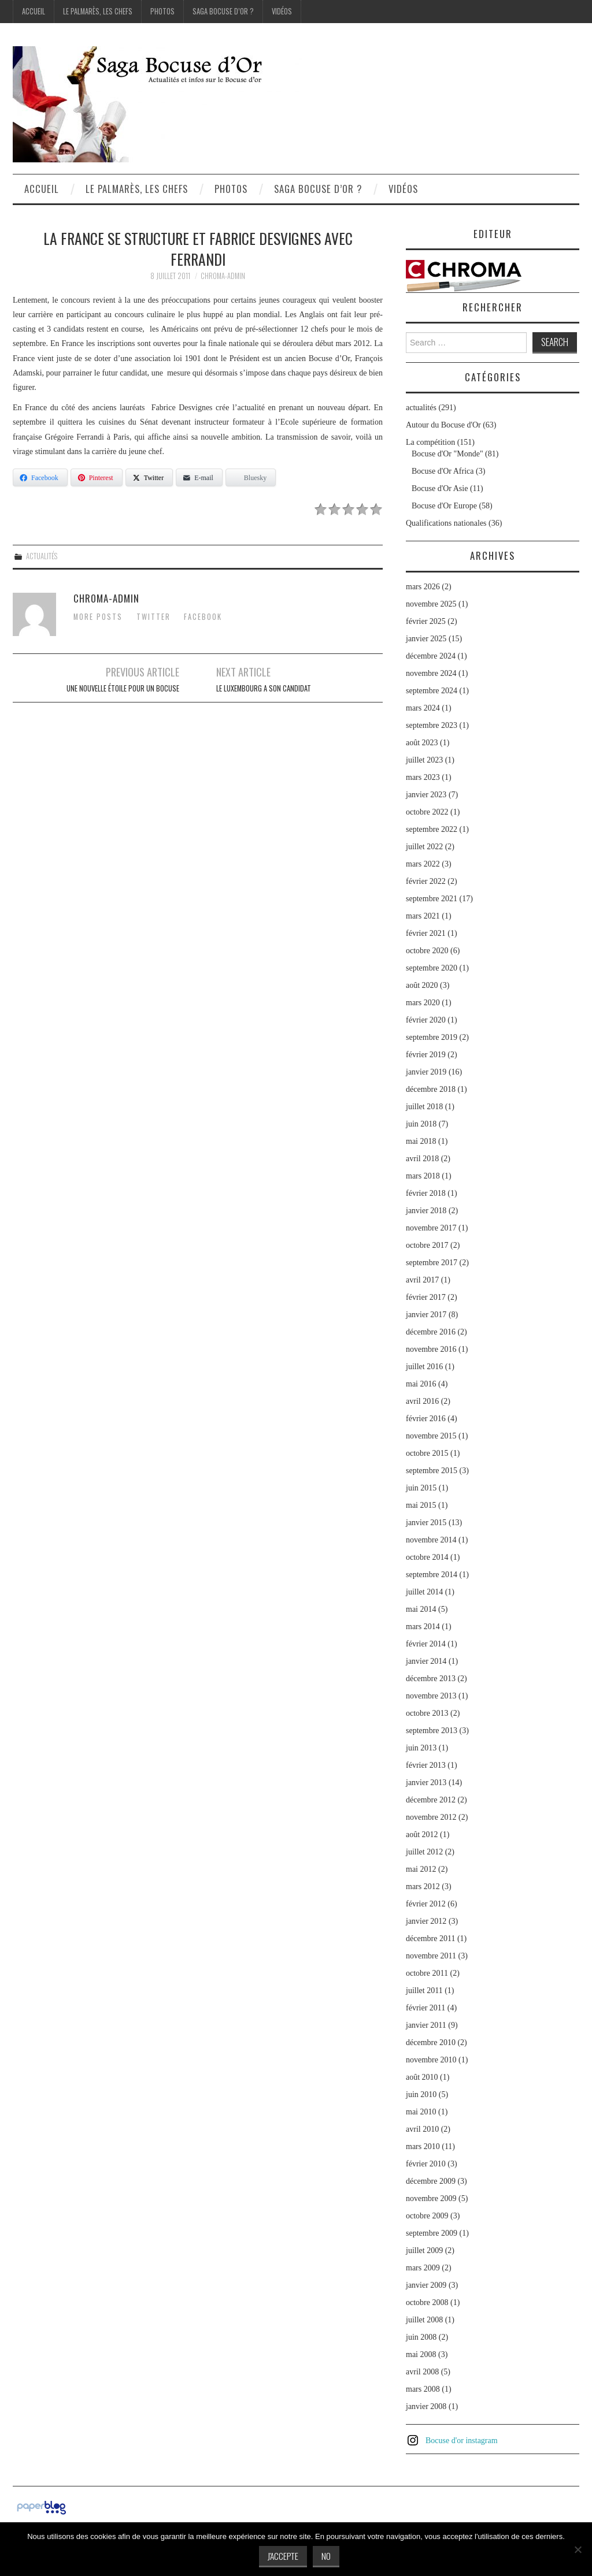  Describe the element at coordinates (427, 2215) in the screenshot. I see `octobre 2009` at that location.